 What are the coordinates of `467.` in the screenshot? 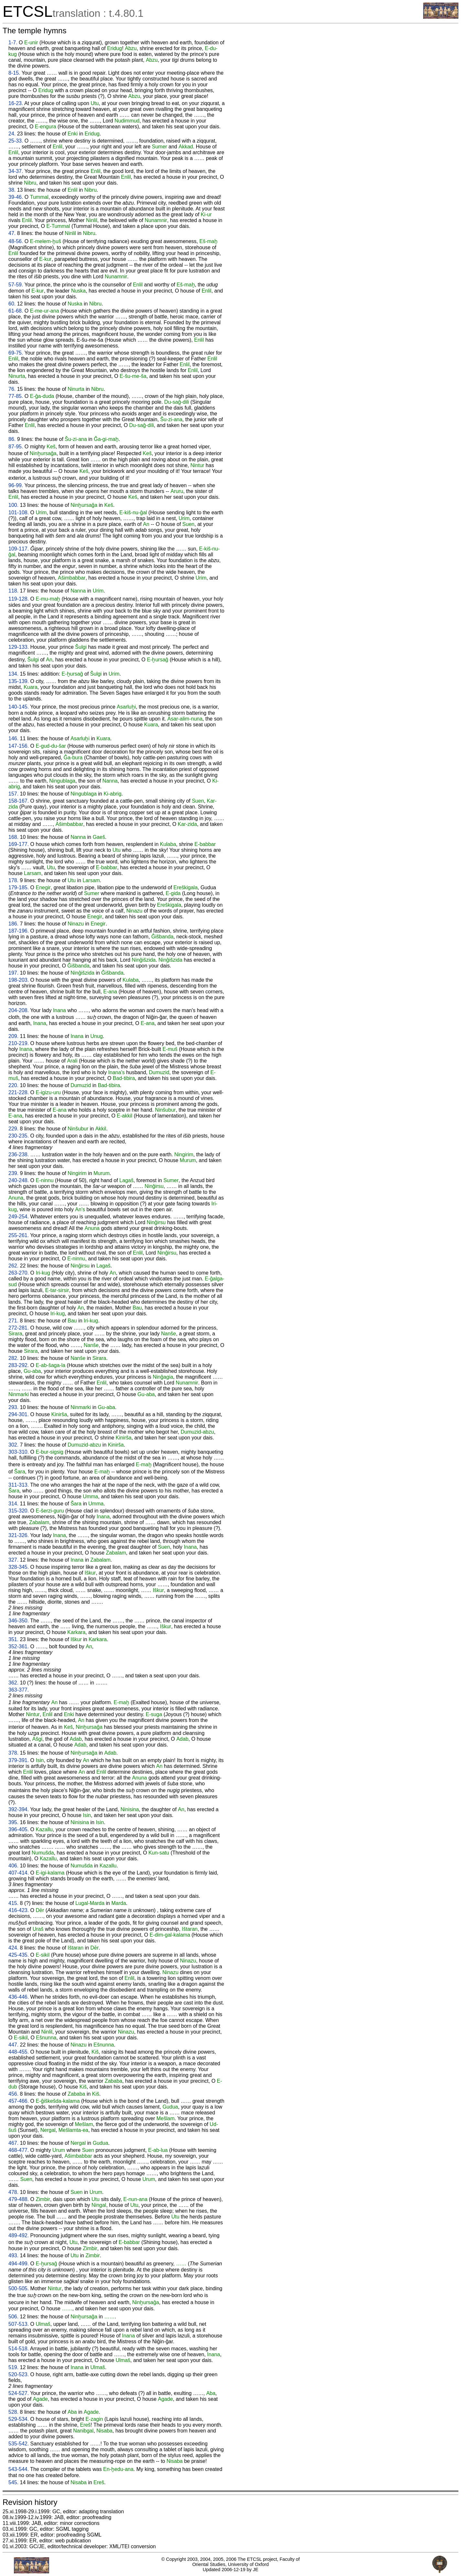 It's located at (13, 2143).